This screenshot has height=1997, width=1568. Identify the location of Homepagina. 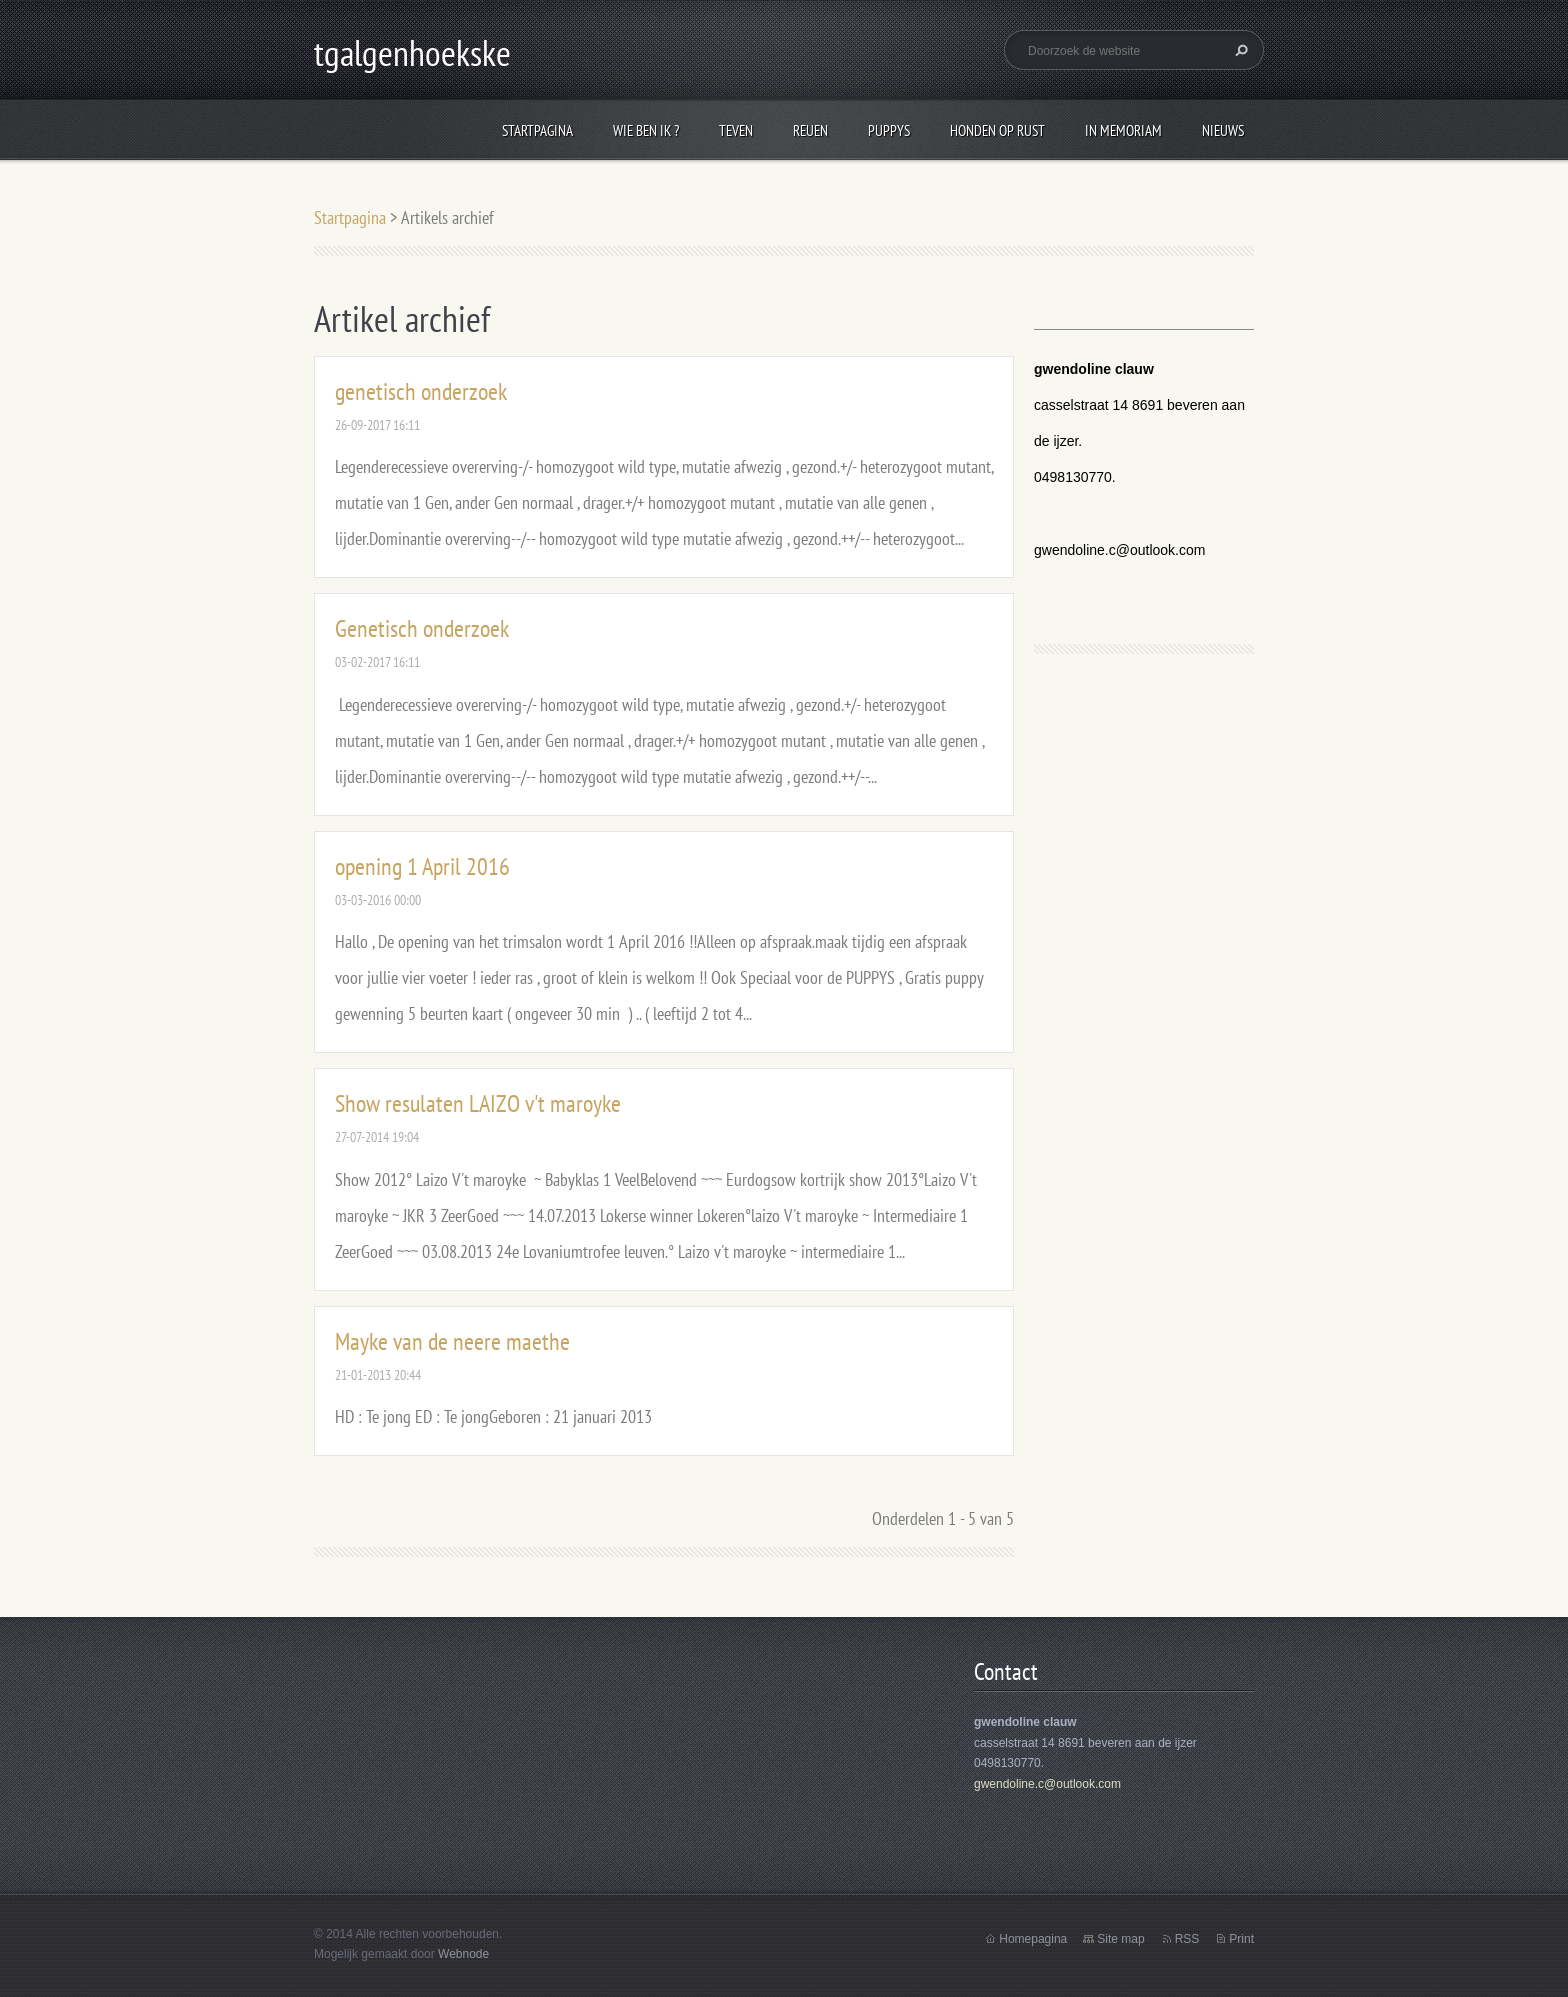
(1033, 1939).